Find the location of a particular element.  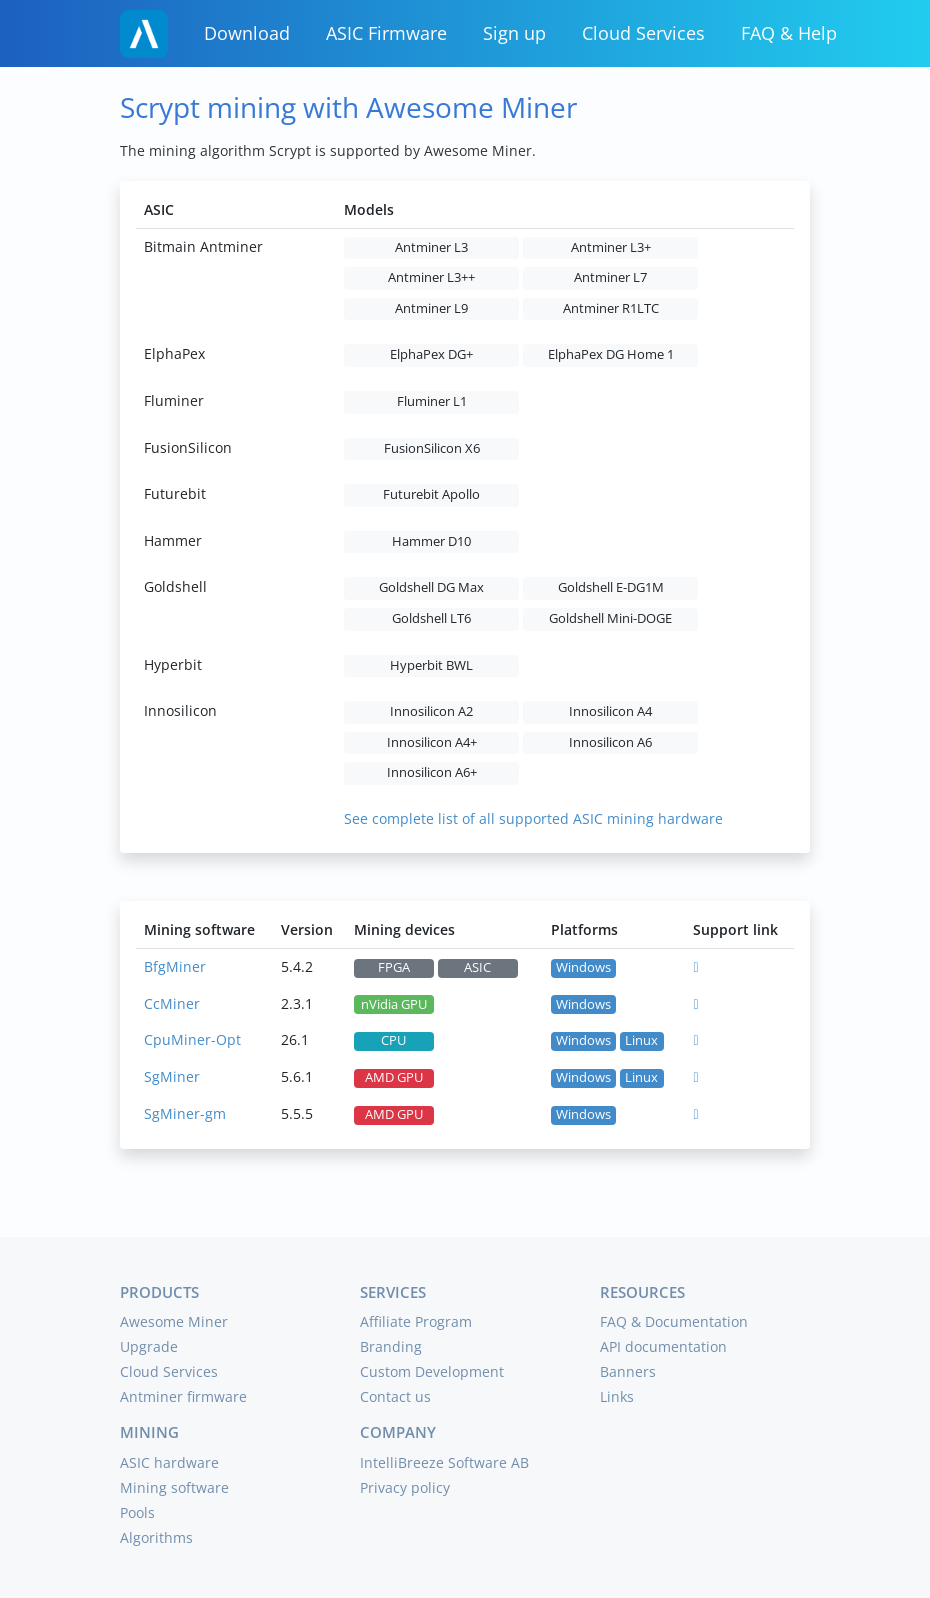

Hyperbit BWL is located at coordinates (431, 665).